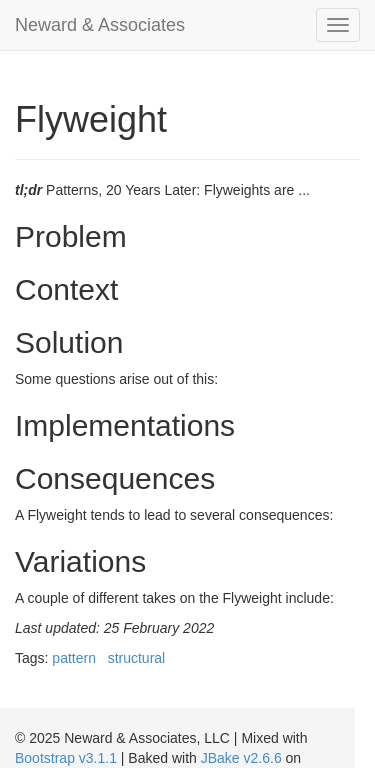  I want to click on pattern, so click(74, 658).